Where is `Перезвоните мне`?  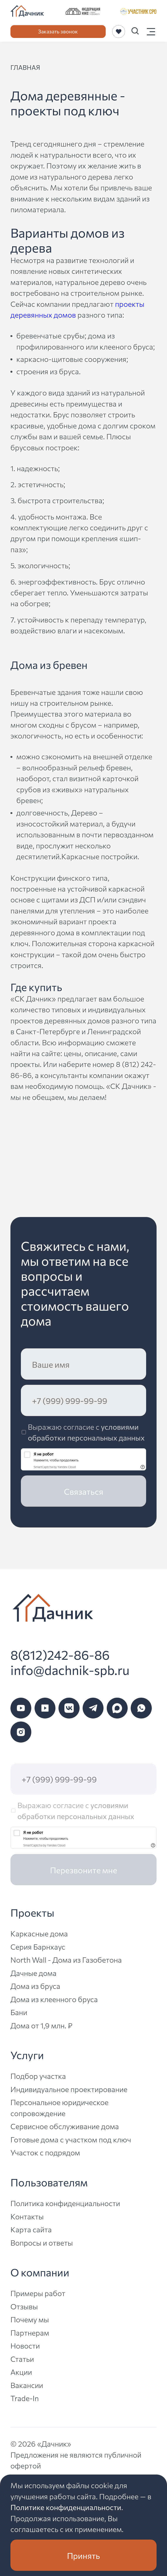
Перезвоните мне is located at coordinates (83, 1870).